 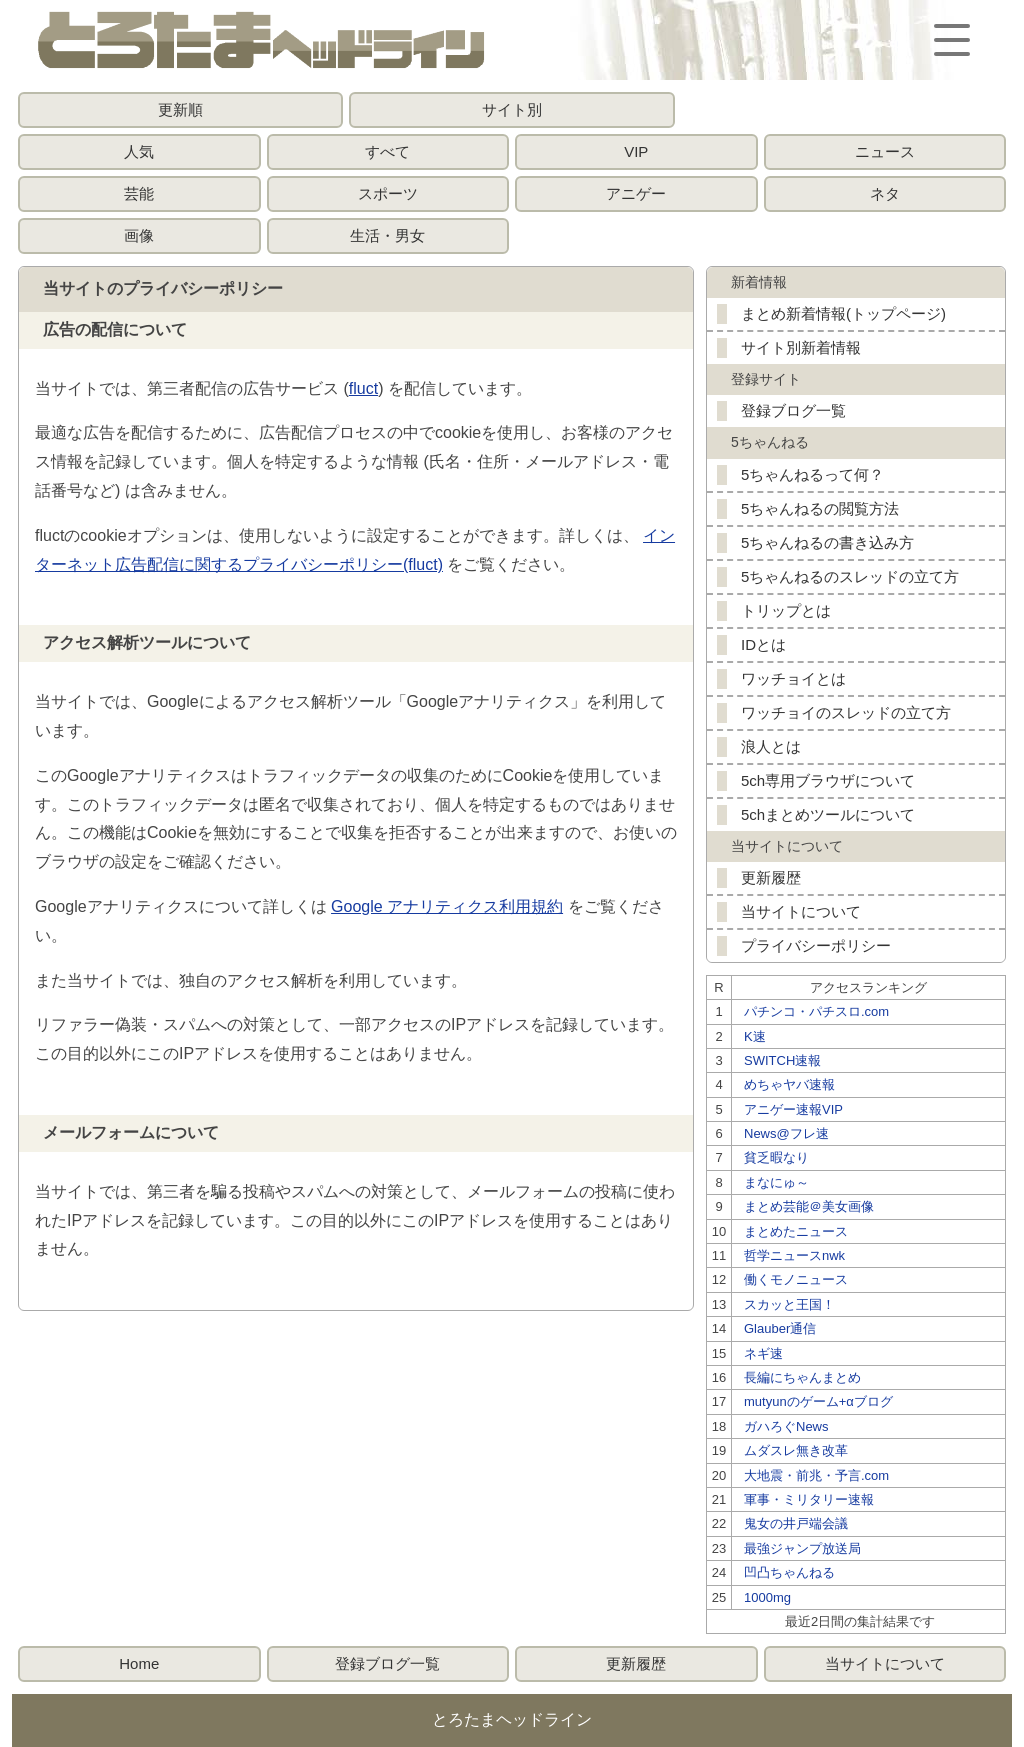 What do you see at coordinates (793, 1109) in the screenshot?
I see `アニゲー速報VIP` at bounding box center [793, 1109].